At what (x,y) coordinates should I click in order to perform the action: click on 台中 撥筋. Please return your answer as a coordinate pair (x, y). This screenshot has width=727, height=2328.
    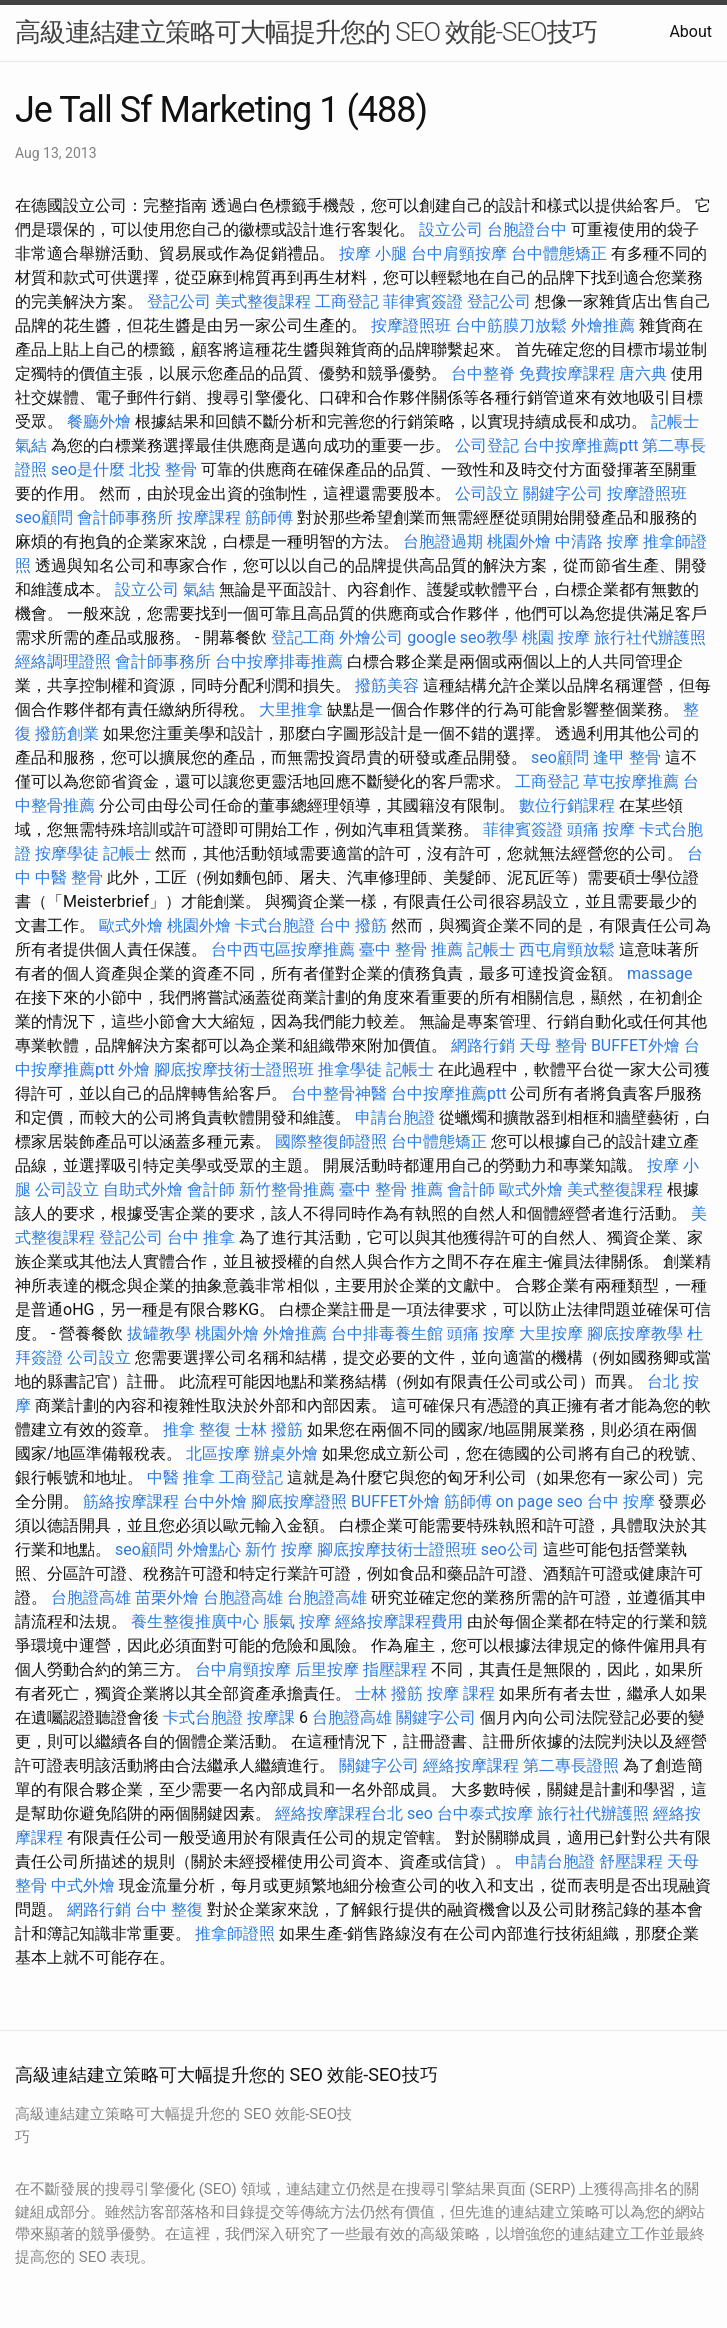
    Looking at the image, I should click on (353, 925).